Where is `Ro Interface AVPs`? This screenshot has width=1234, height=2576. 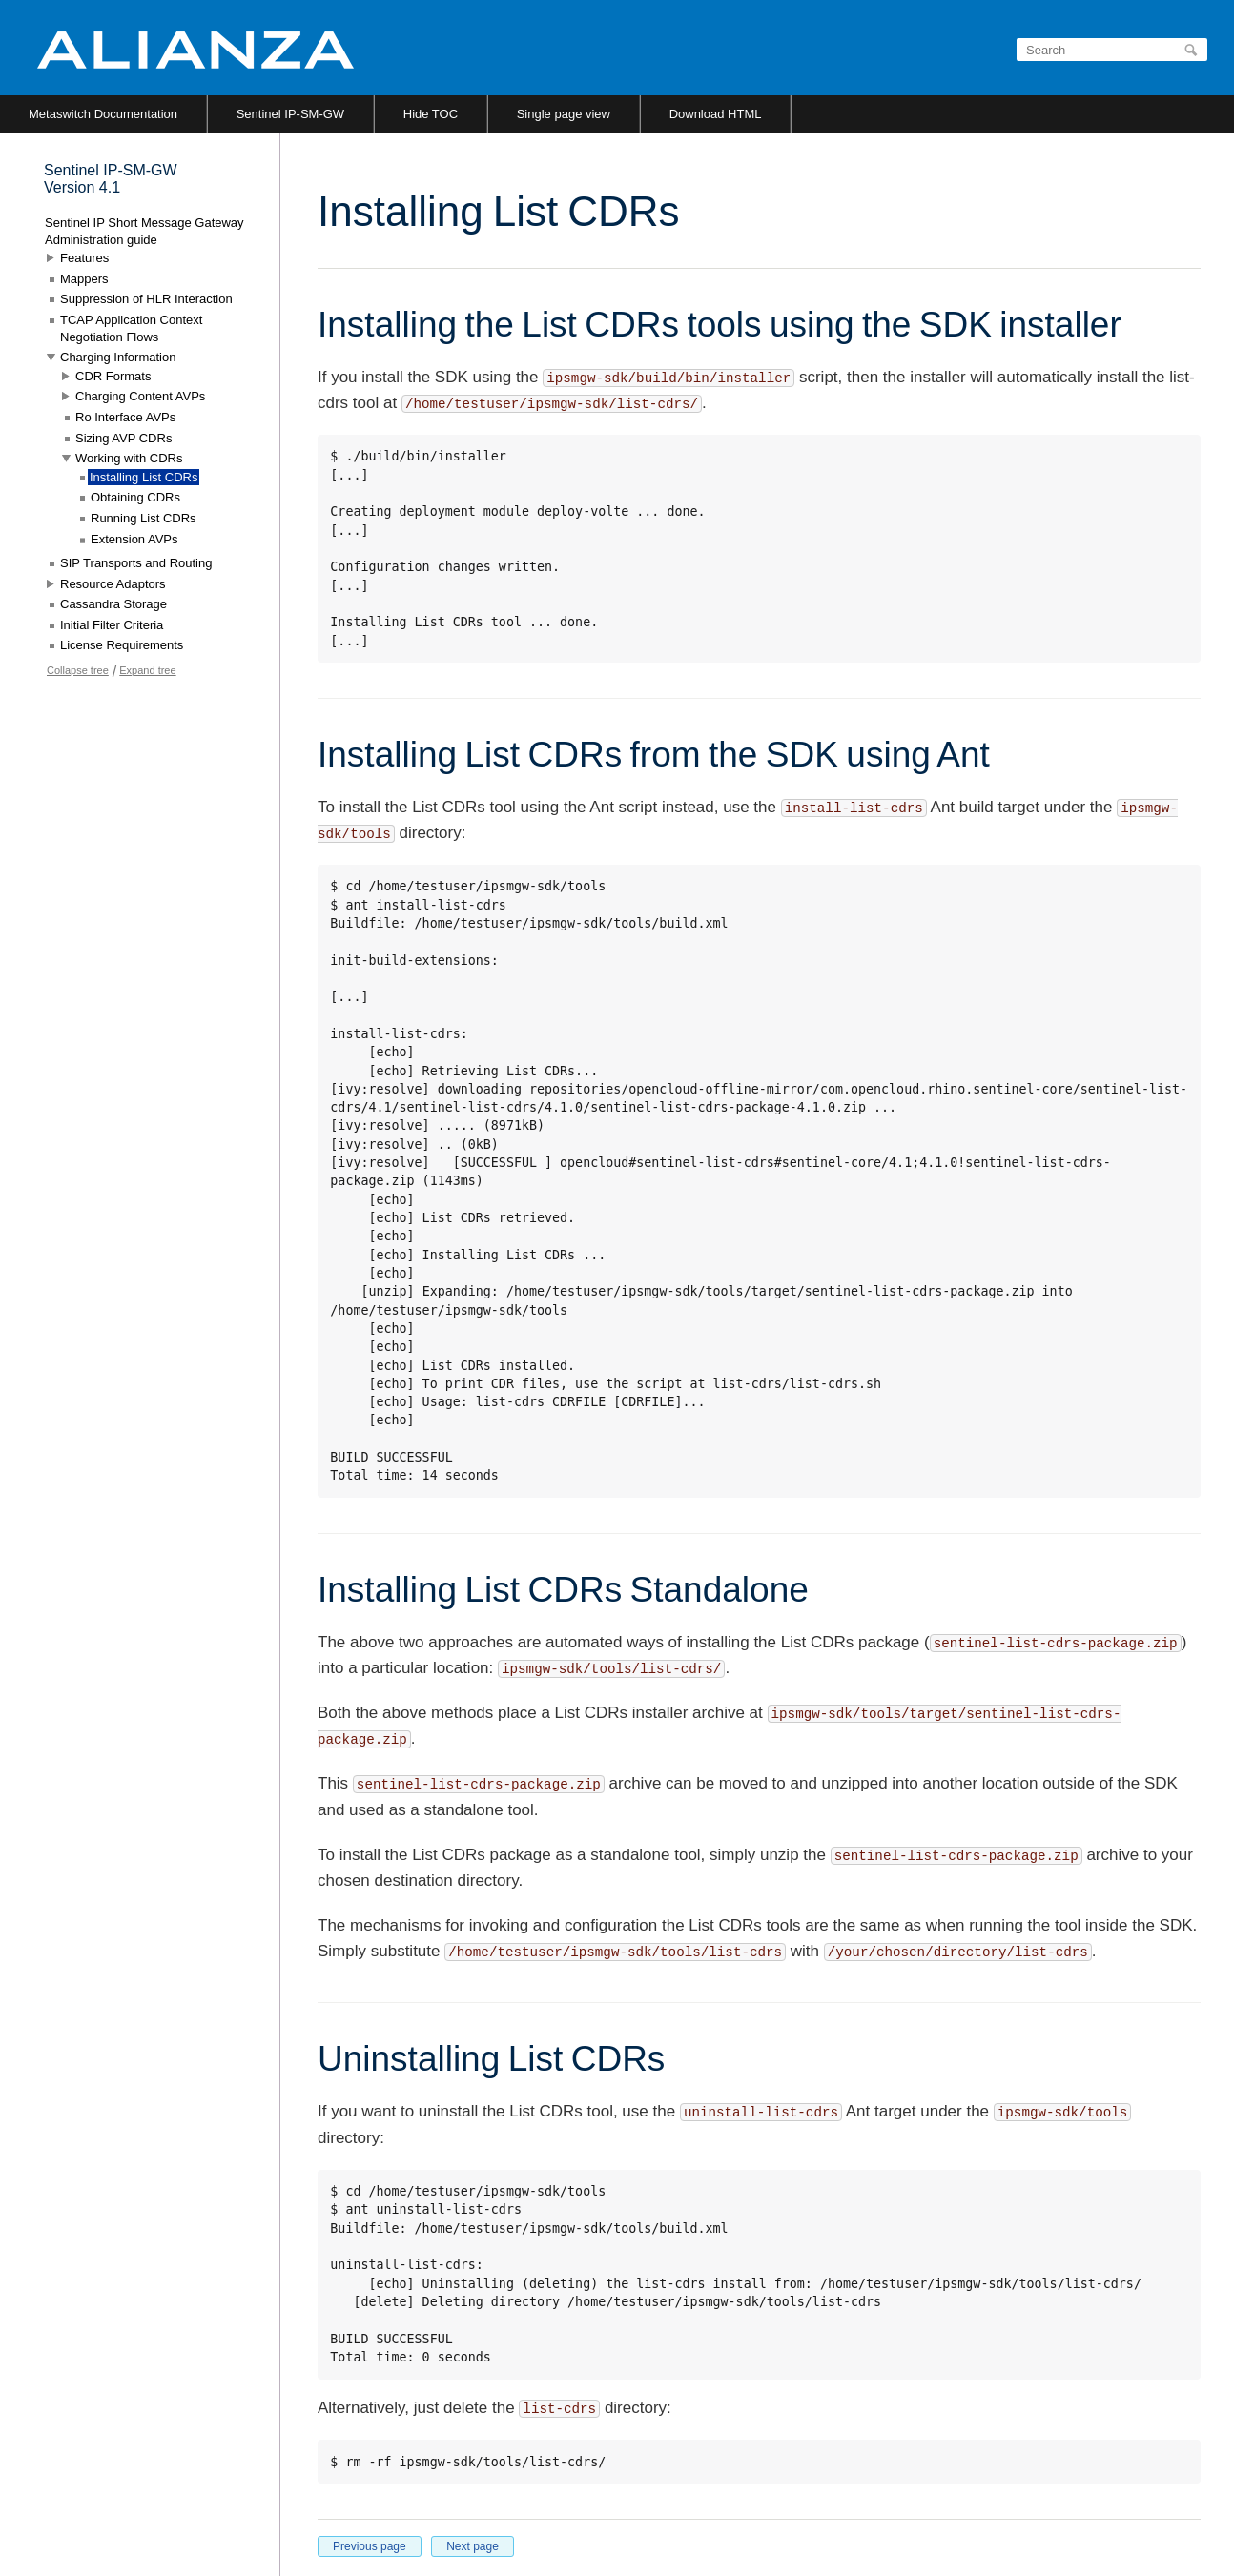 Ro Interface AVPs is located at coordinates (125, 417).